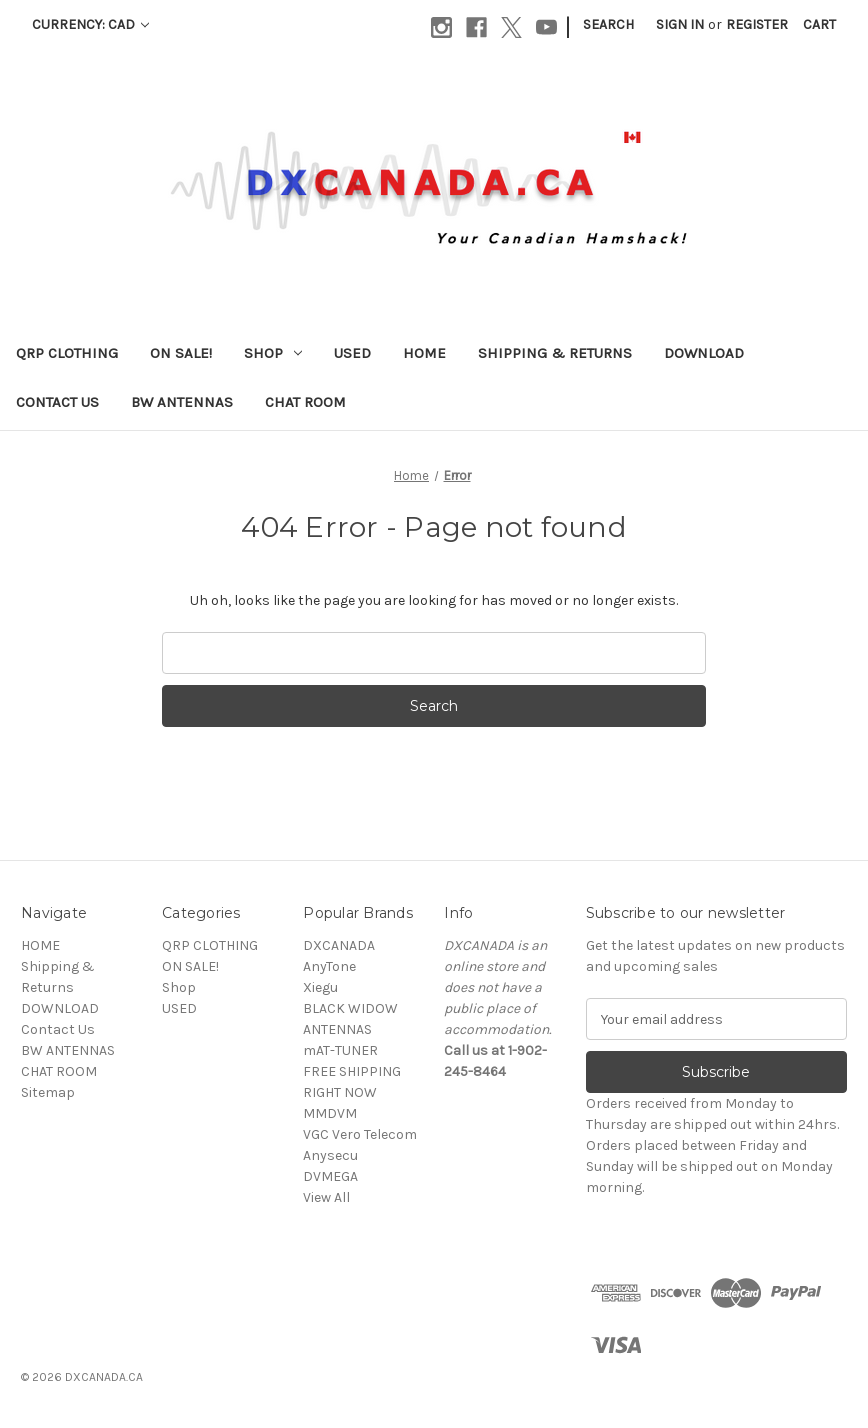 This screenshot has width=868, height=1428. Describe the element at coordinates (424, 353) in the screenshot. I see `HOME` at that location.